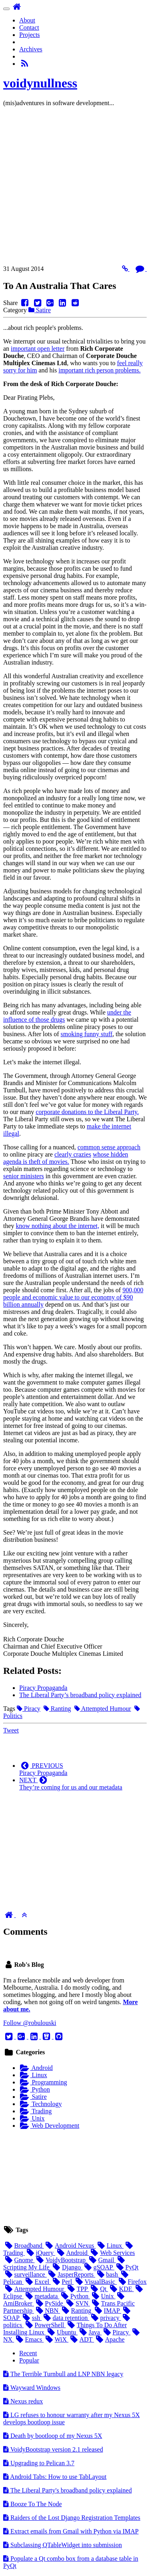 Image resolution: width=150 pixels, height=2576 pixels. What do you see at coordinates (23, 2401) in the screenshot?
I see `Nexus redux` at bounding box center [23, 2401].